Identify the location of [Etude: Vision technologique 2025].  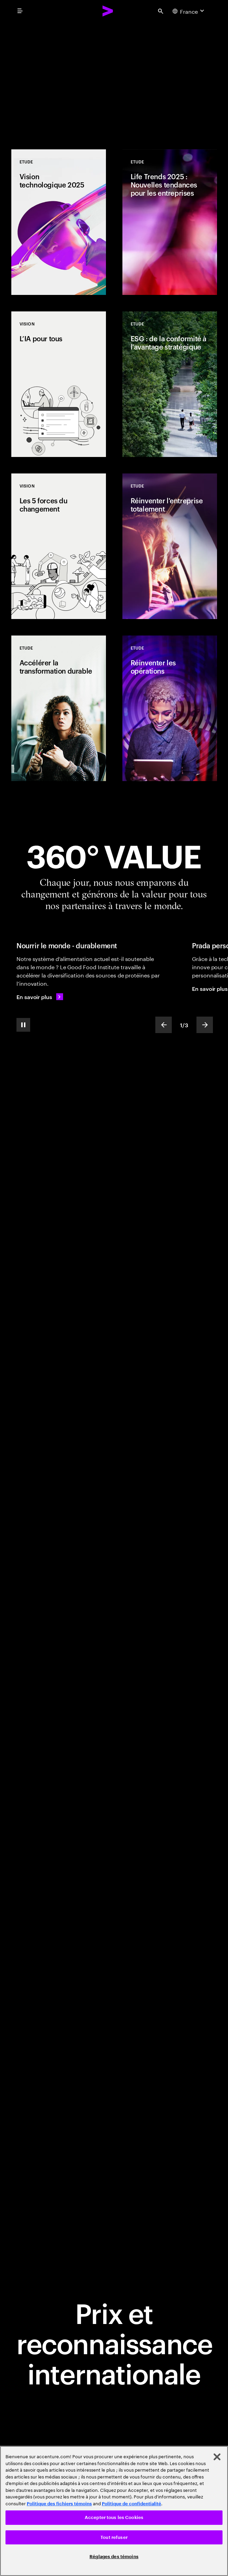
(58, 222).